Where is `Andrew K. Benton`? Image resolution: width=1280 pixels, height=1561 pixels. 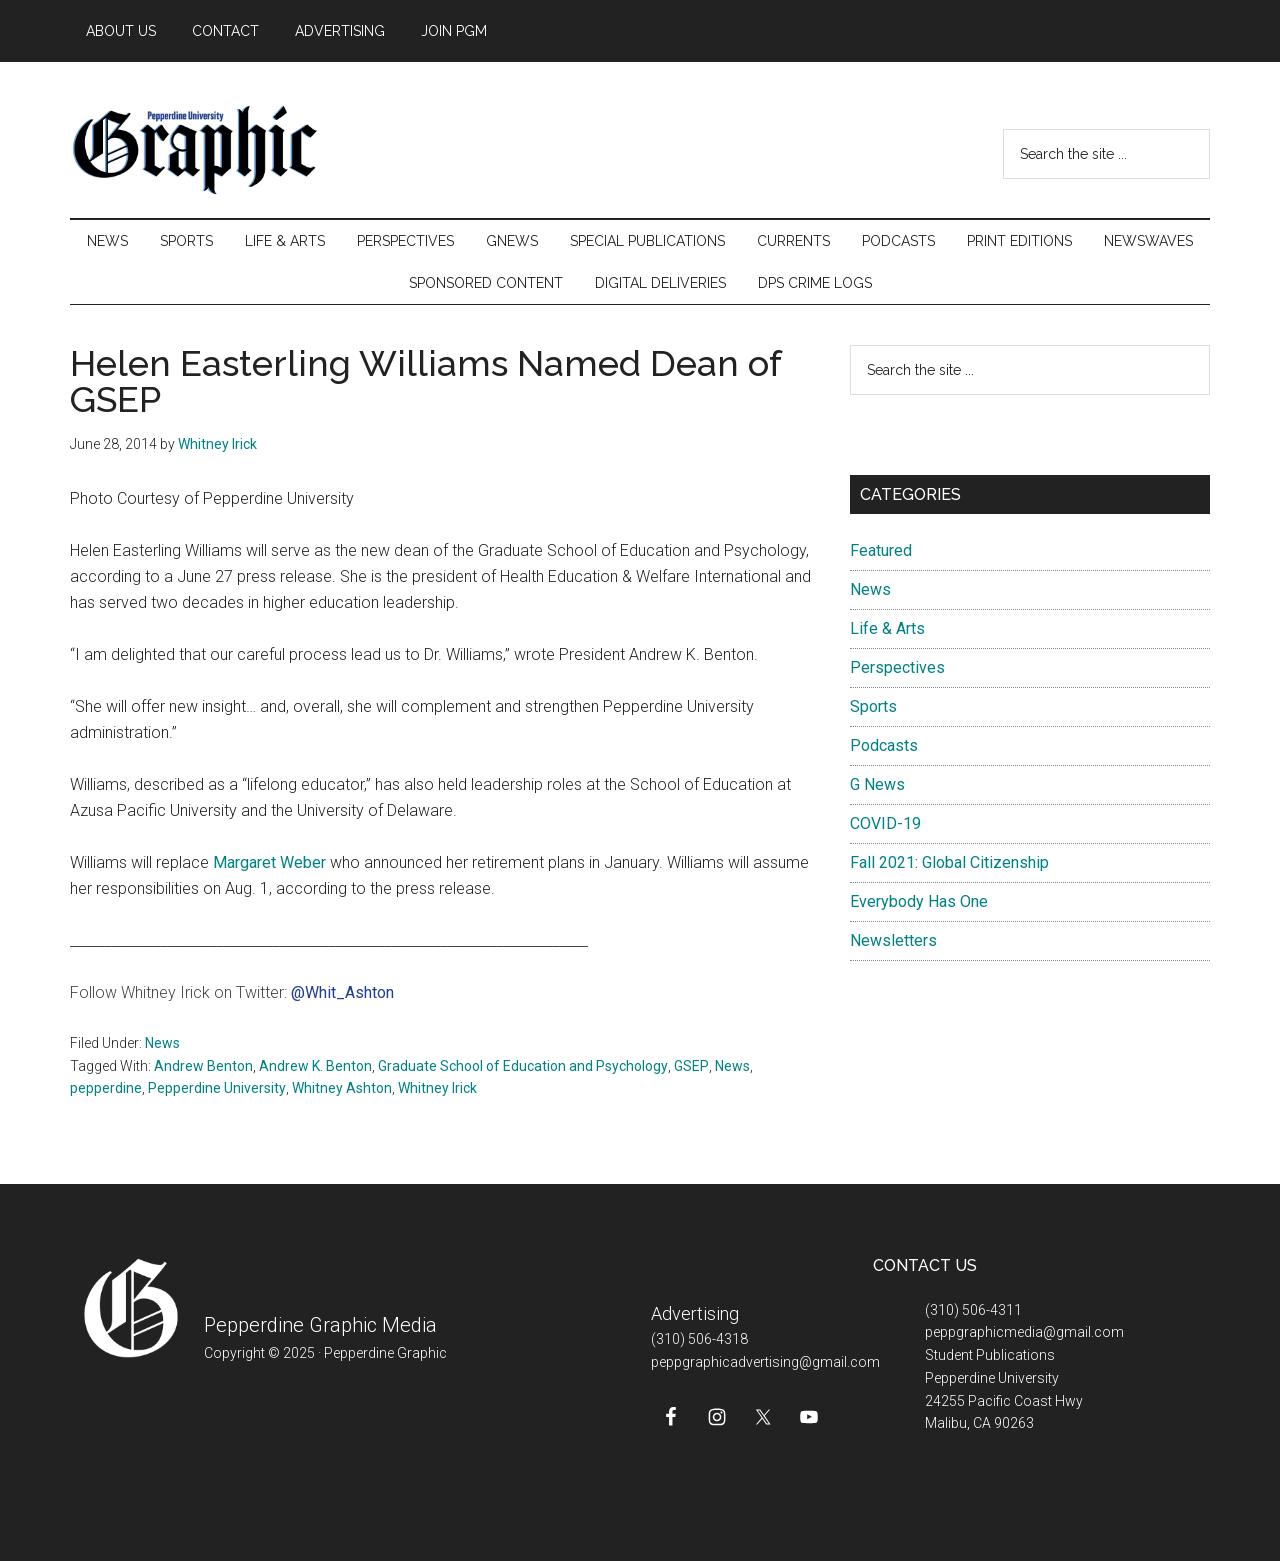 Andrew K. Benton is located at coordinates (315, 1066).